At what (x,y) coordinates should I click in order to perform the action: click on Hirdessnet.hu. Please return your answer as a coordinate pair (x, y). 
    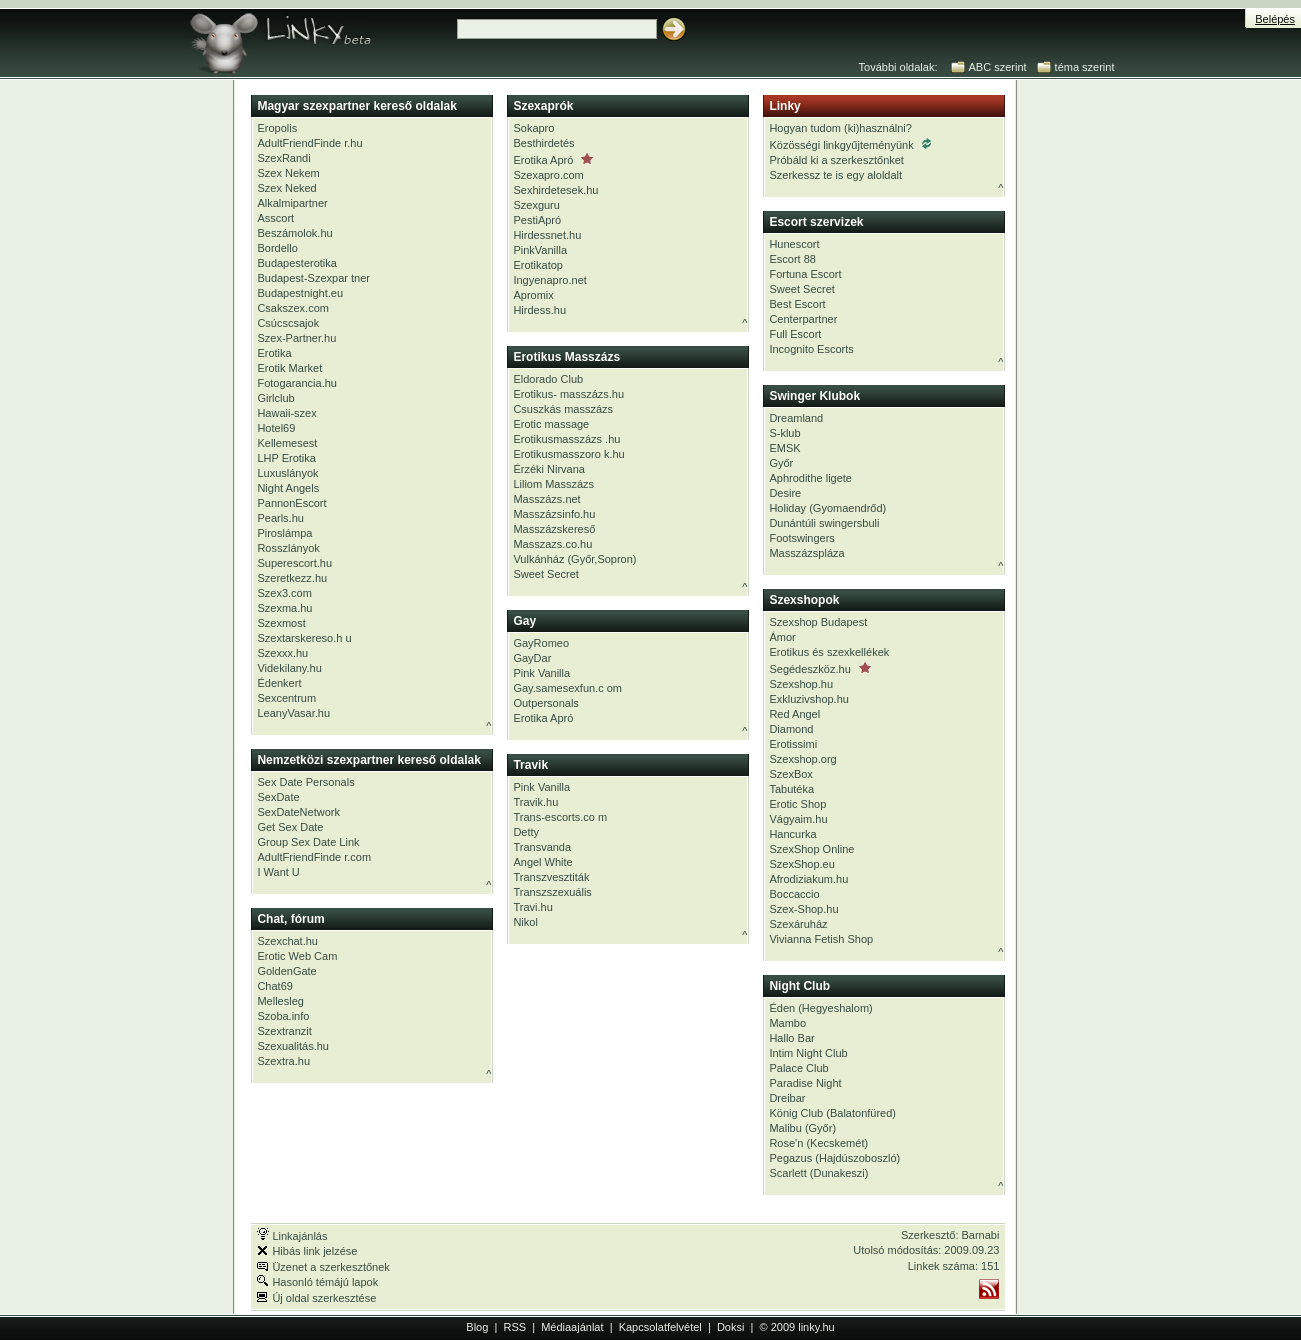
    Looking at the image, I should click on (547, 235).